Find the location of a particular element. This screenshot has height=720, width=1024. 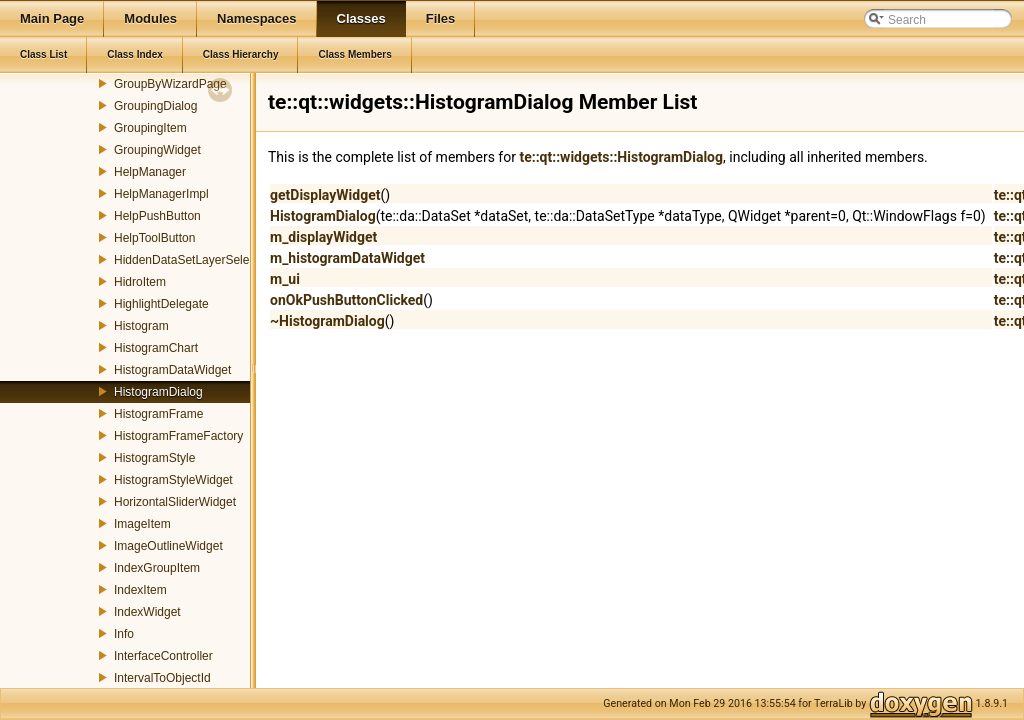

onOkPushButtonClicked is located at coordinates (346, 300).